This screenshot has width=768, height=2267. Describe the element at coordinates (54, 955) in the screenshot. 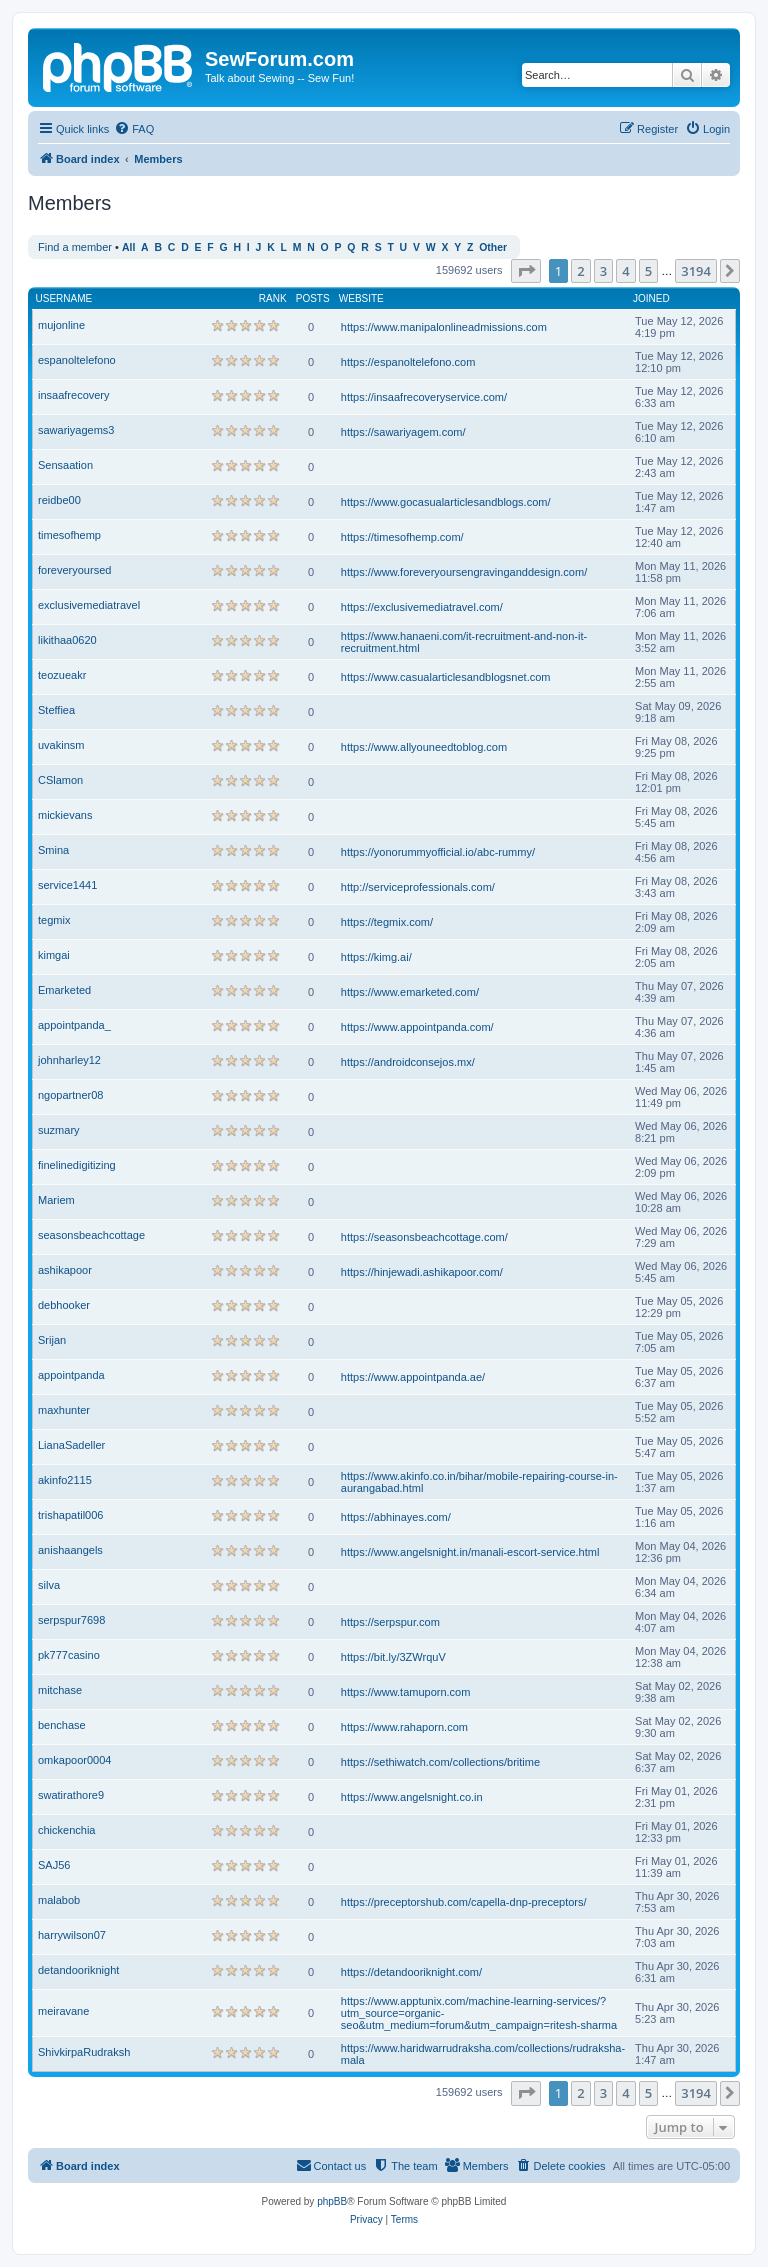

I see `kimgai` at that location.